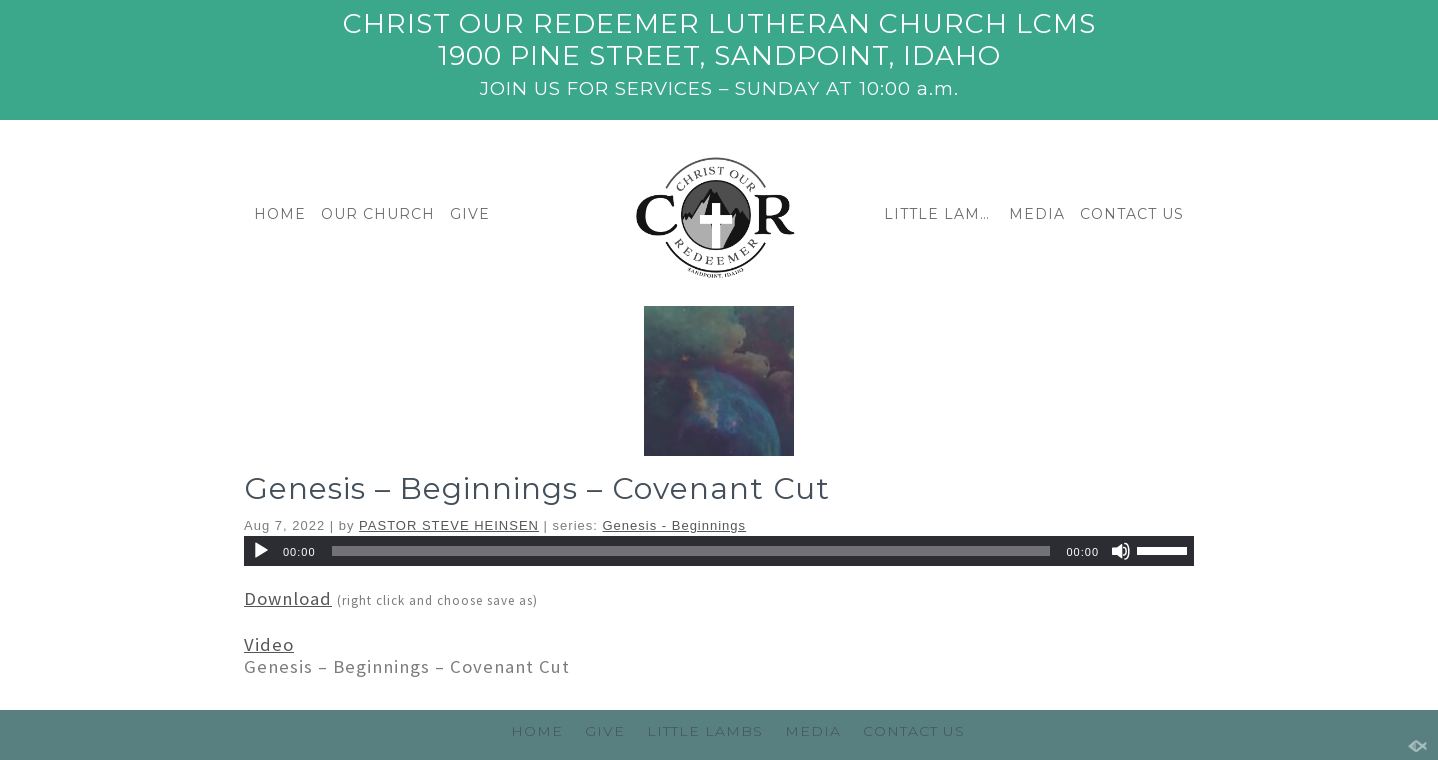 Image resolution: width=1438 pixels, height=760 pixels. I want to click on Video, so click(269, 644).